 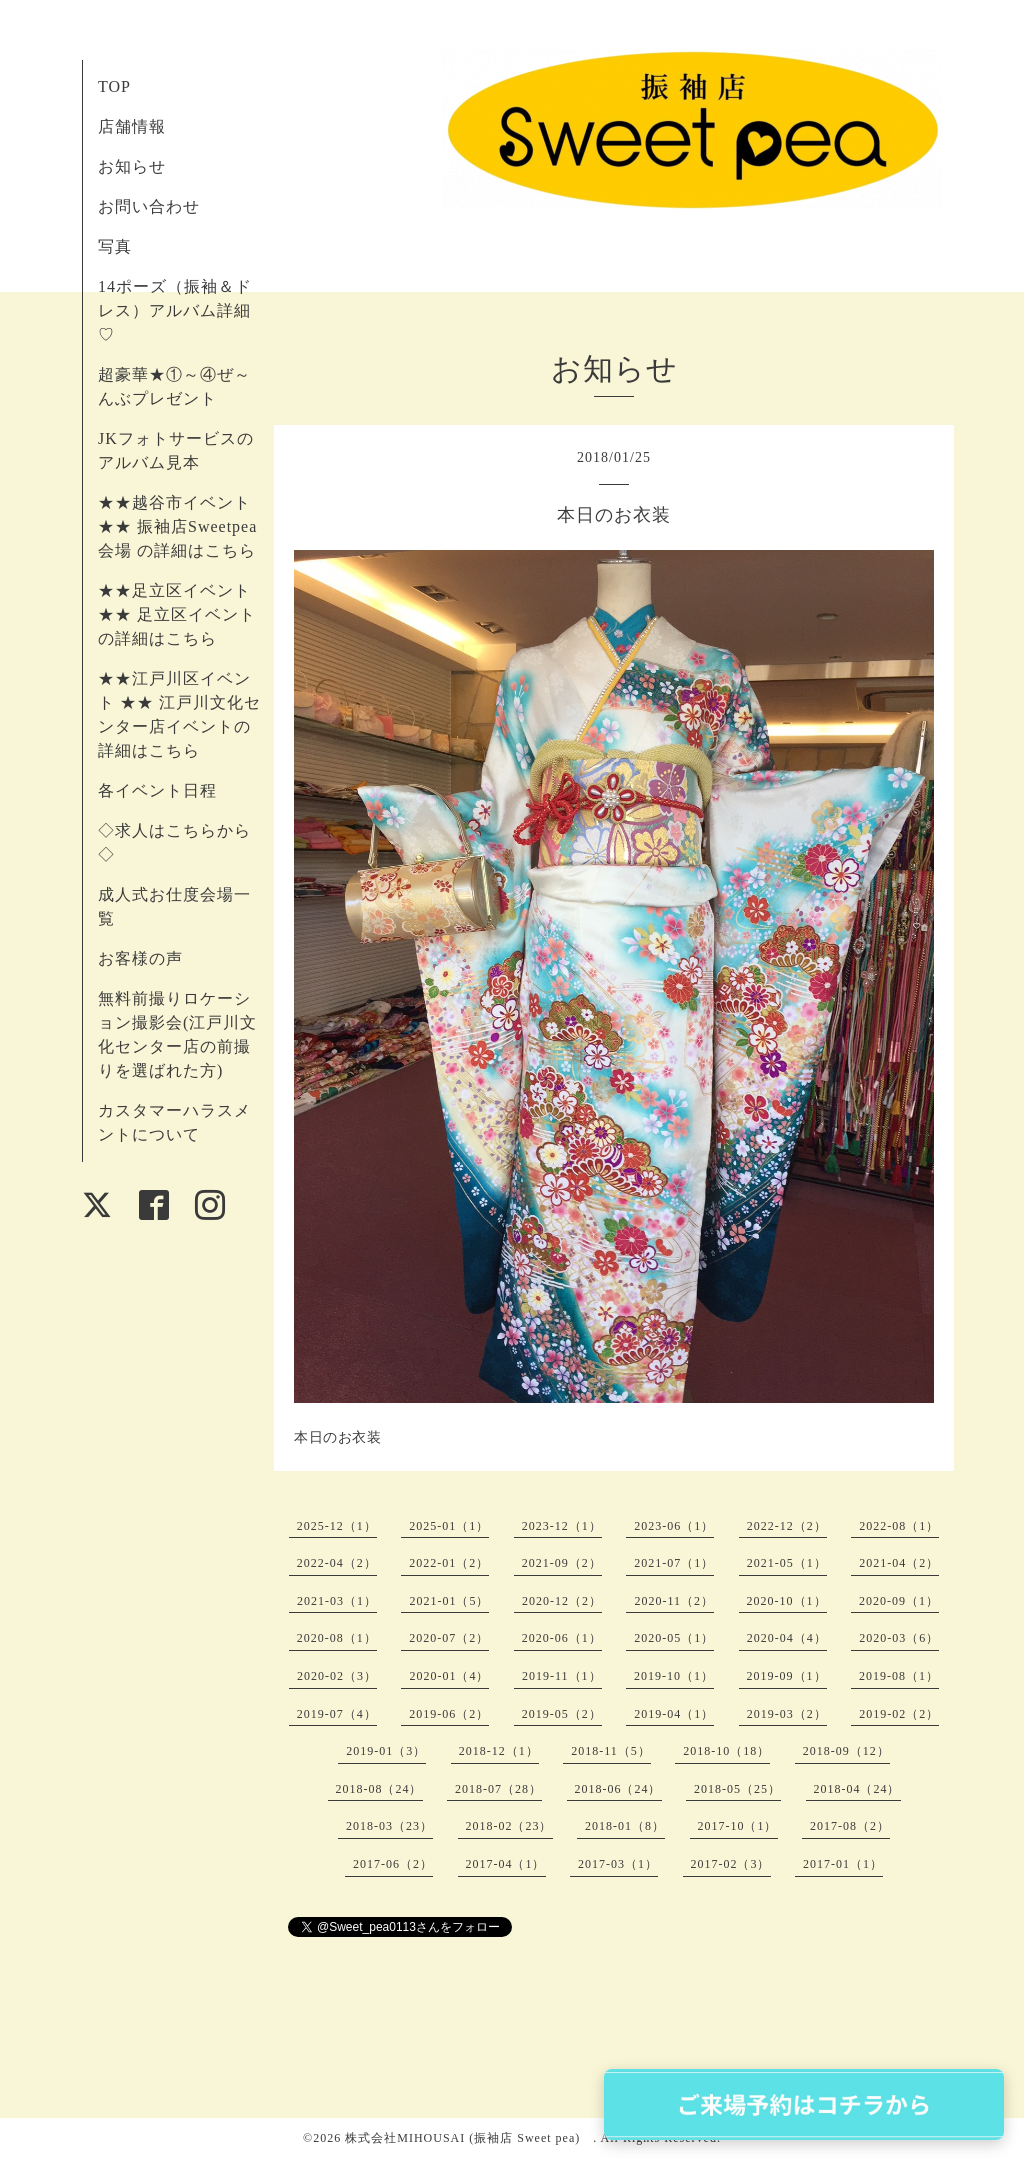 What do you see at coordinates (562, 1601) in the screenshot?
I see `2020-12（2）` at bounding box center [562, 1601].